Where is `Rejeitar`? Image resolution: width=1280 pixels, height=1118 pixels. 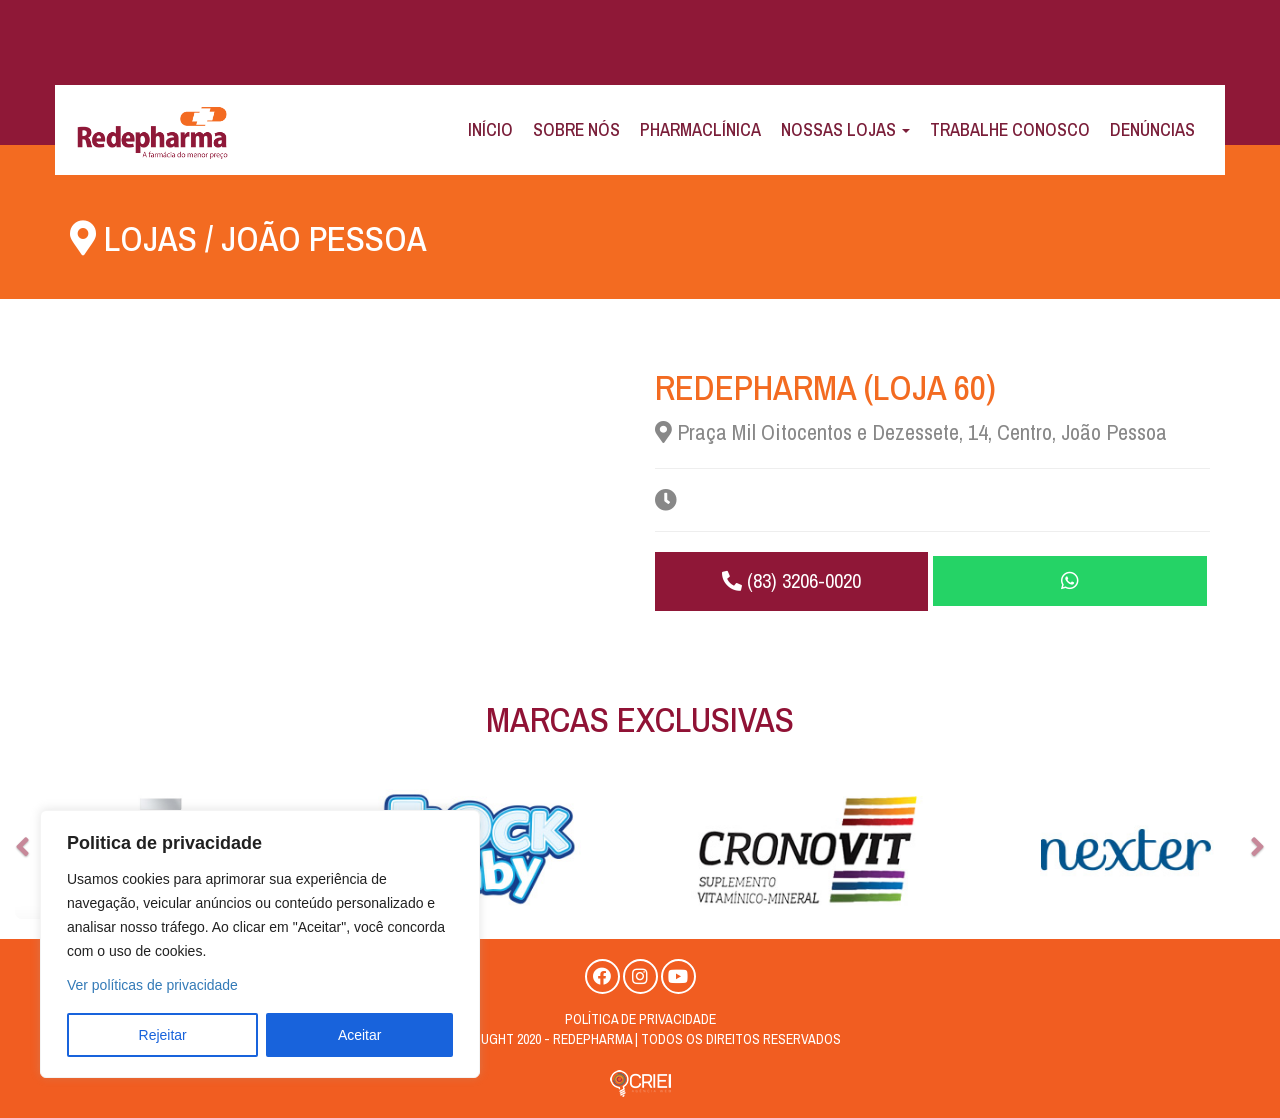
Rejeitar is located at coordinates (163, 1035).